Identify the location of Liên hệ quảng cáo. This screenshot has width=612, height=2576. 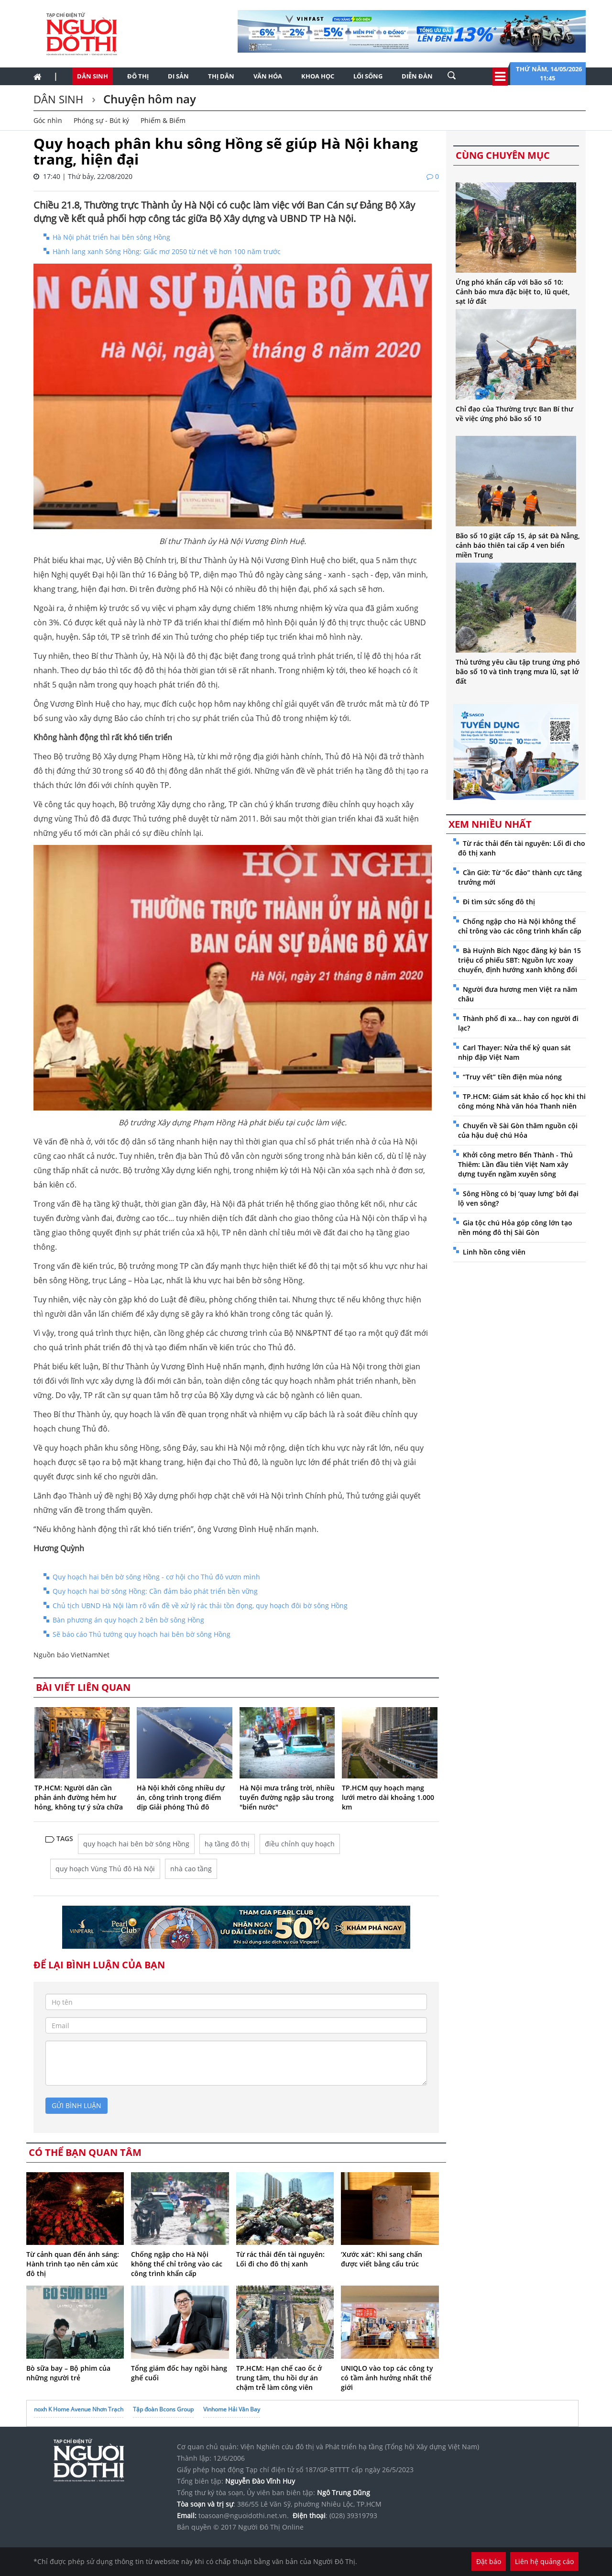
(544, 2561).